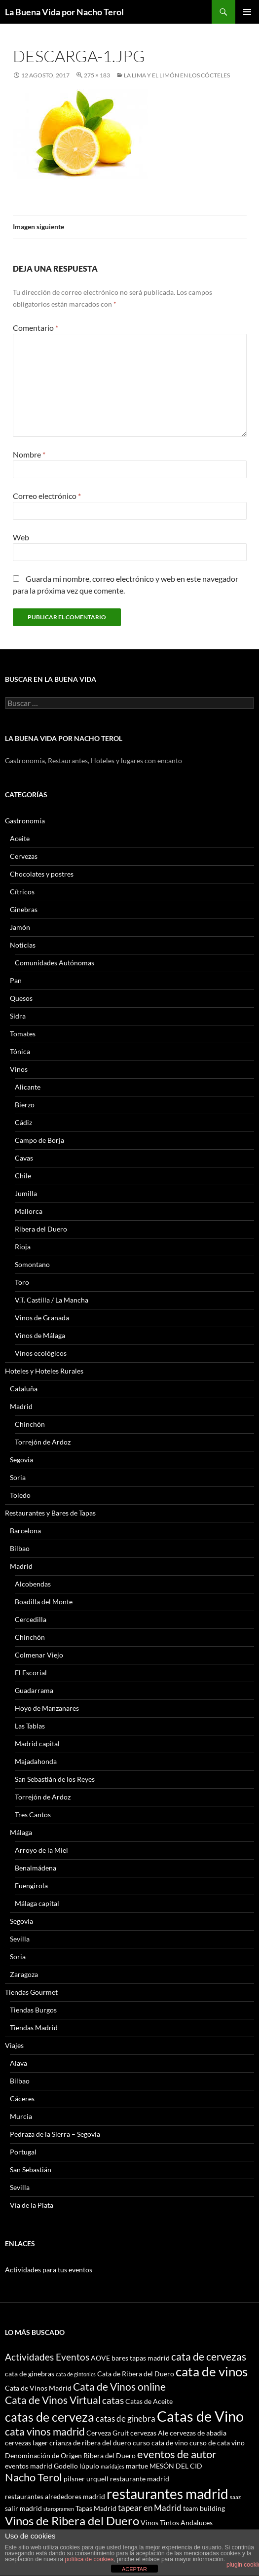 The width and height of the screenshot is (259, 2576). Describe the element at coordinates (21, 537) in the screenshot. I see `Web` at that location.